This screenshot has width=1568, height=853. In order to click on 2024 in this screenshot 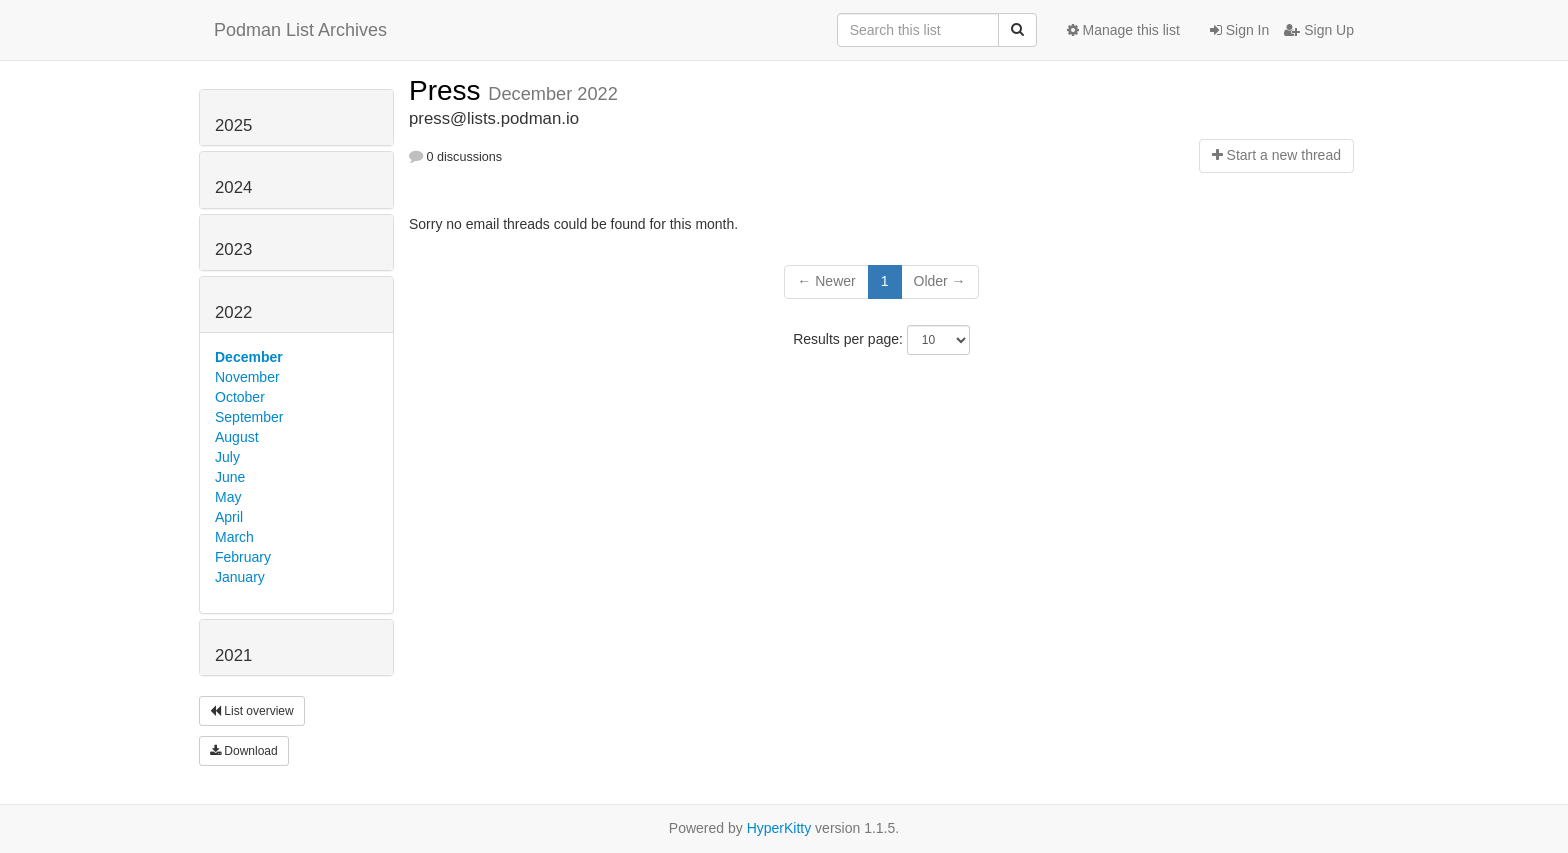, I will do `click(233, 187)`.